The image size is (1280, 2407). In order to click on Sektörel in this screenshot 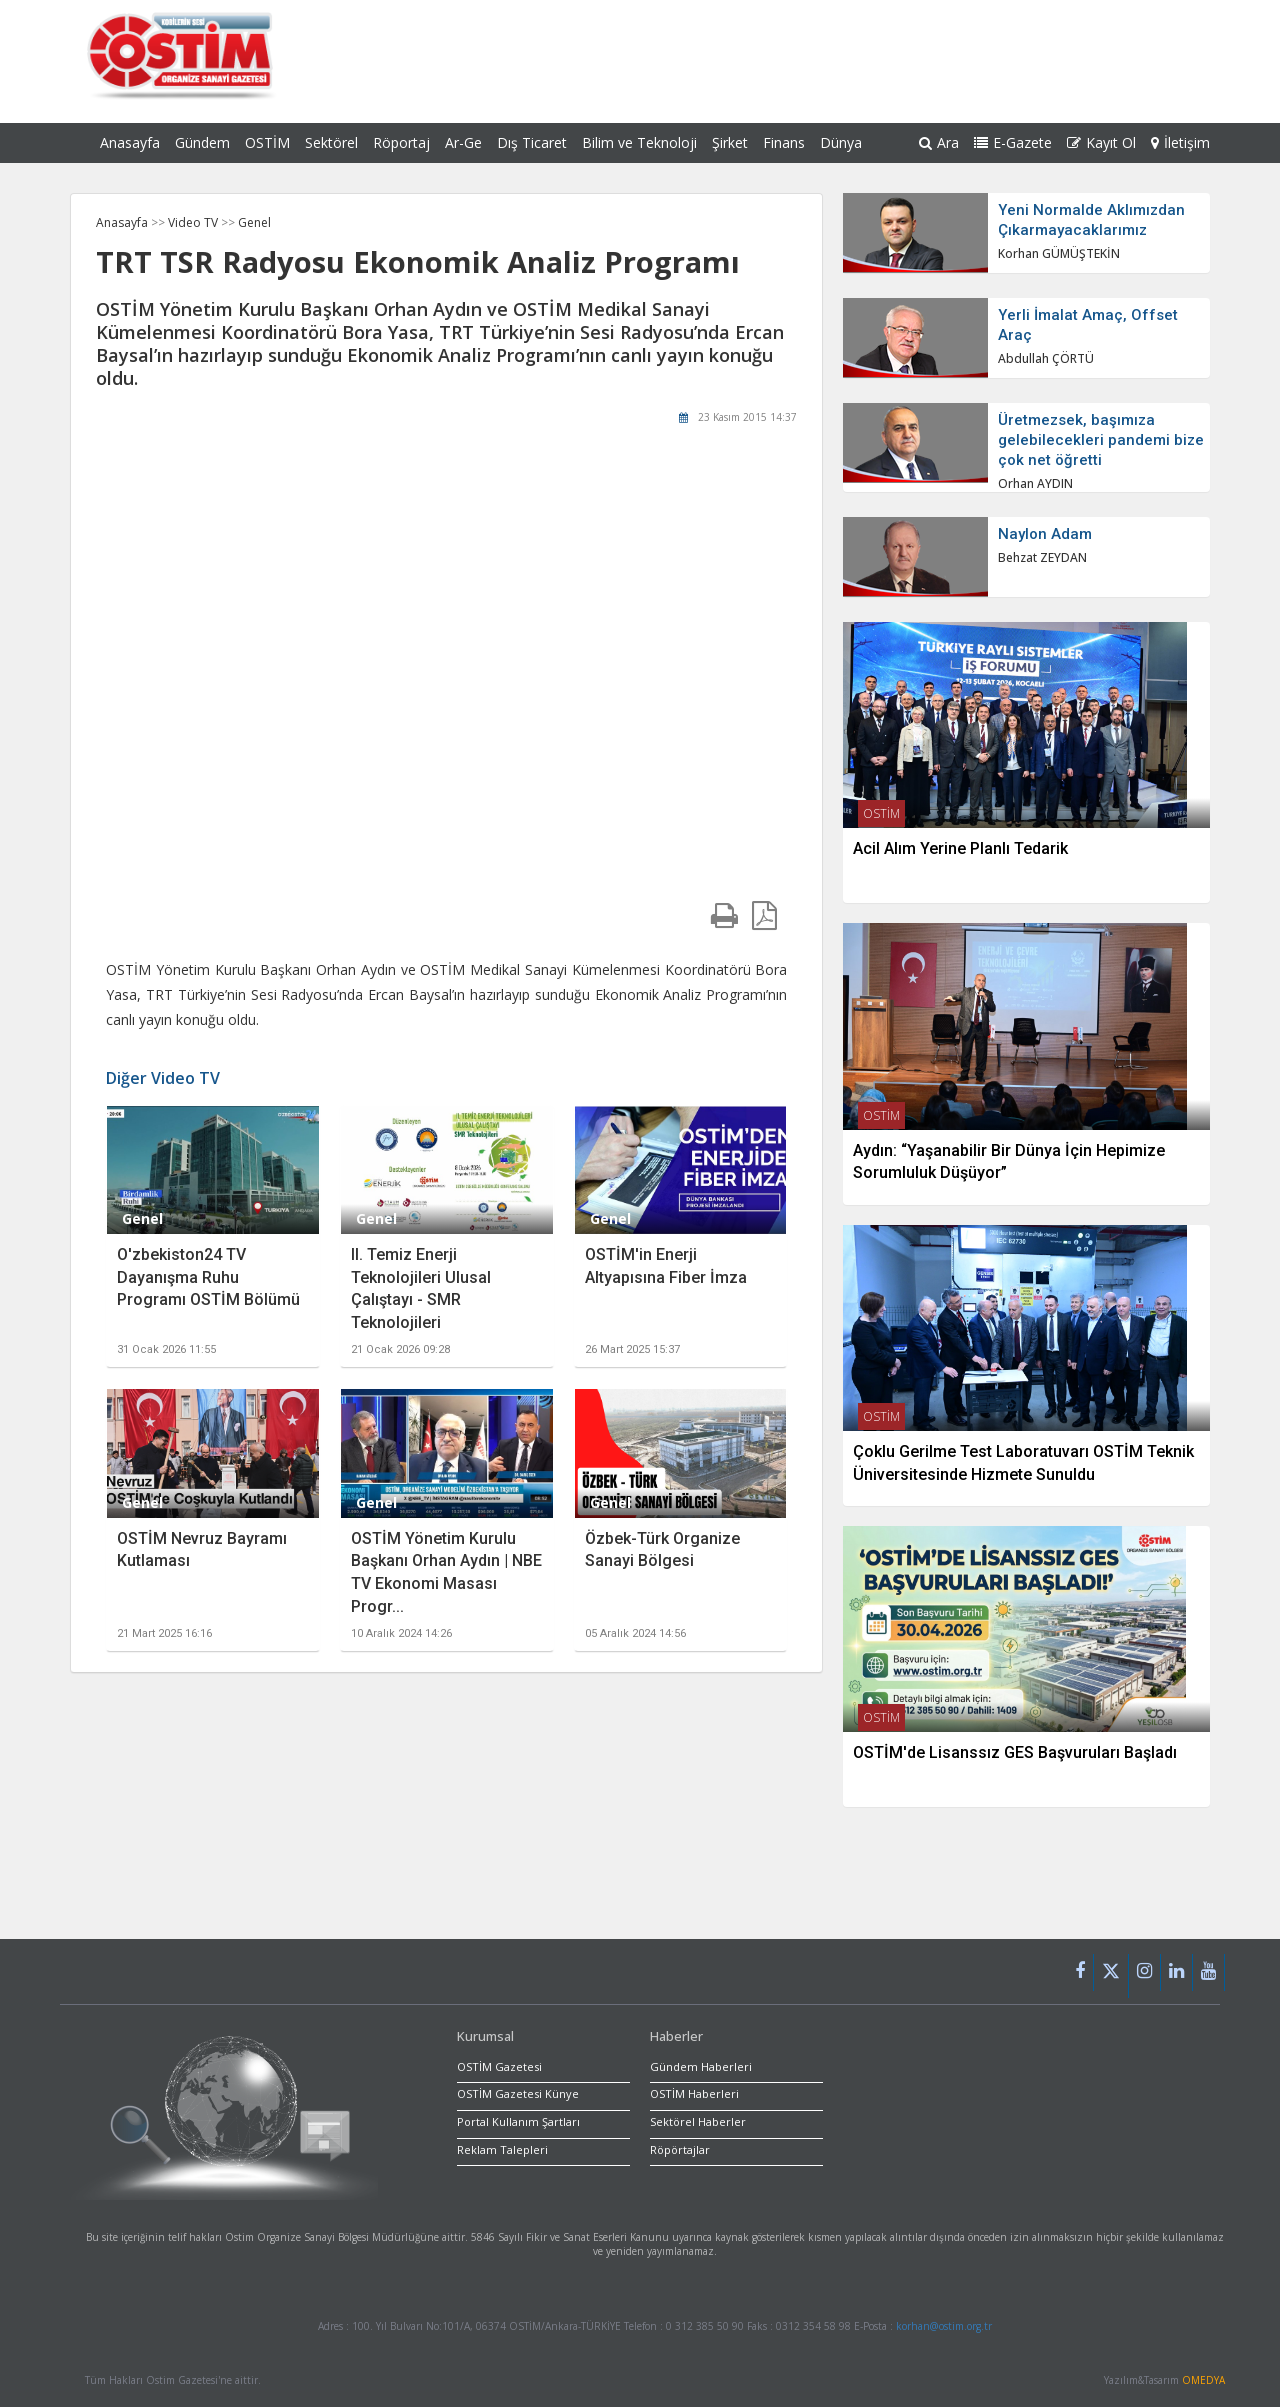, I will do `click(331, 142)`.